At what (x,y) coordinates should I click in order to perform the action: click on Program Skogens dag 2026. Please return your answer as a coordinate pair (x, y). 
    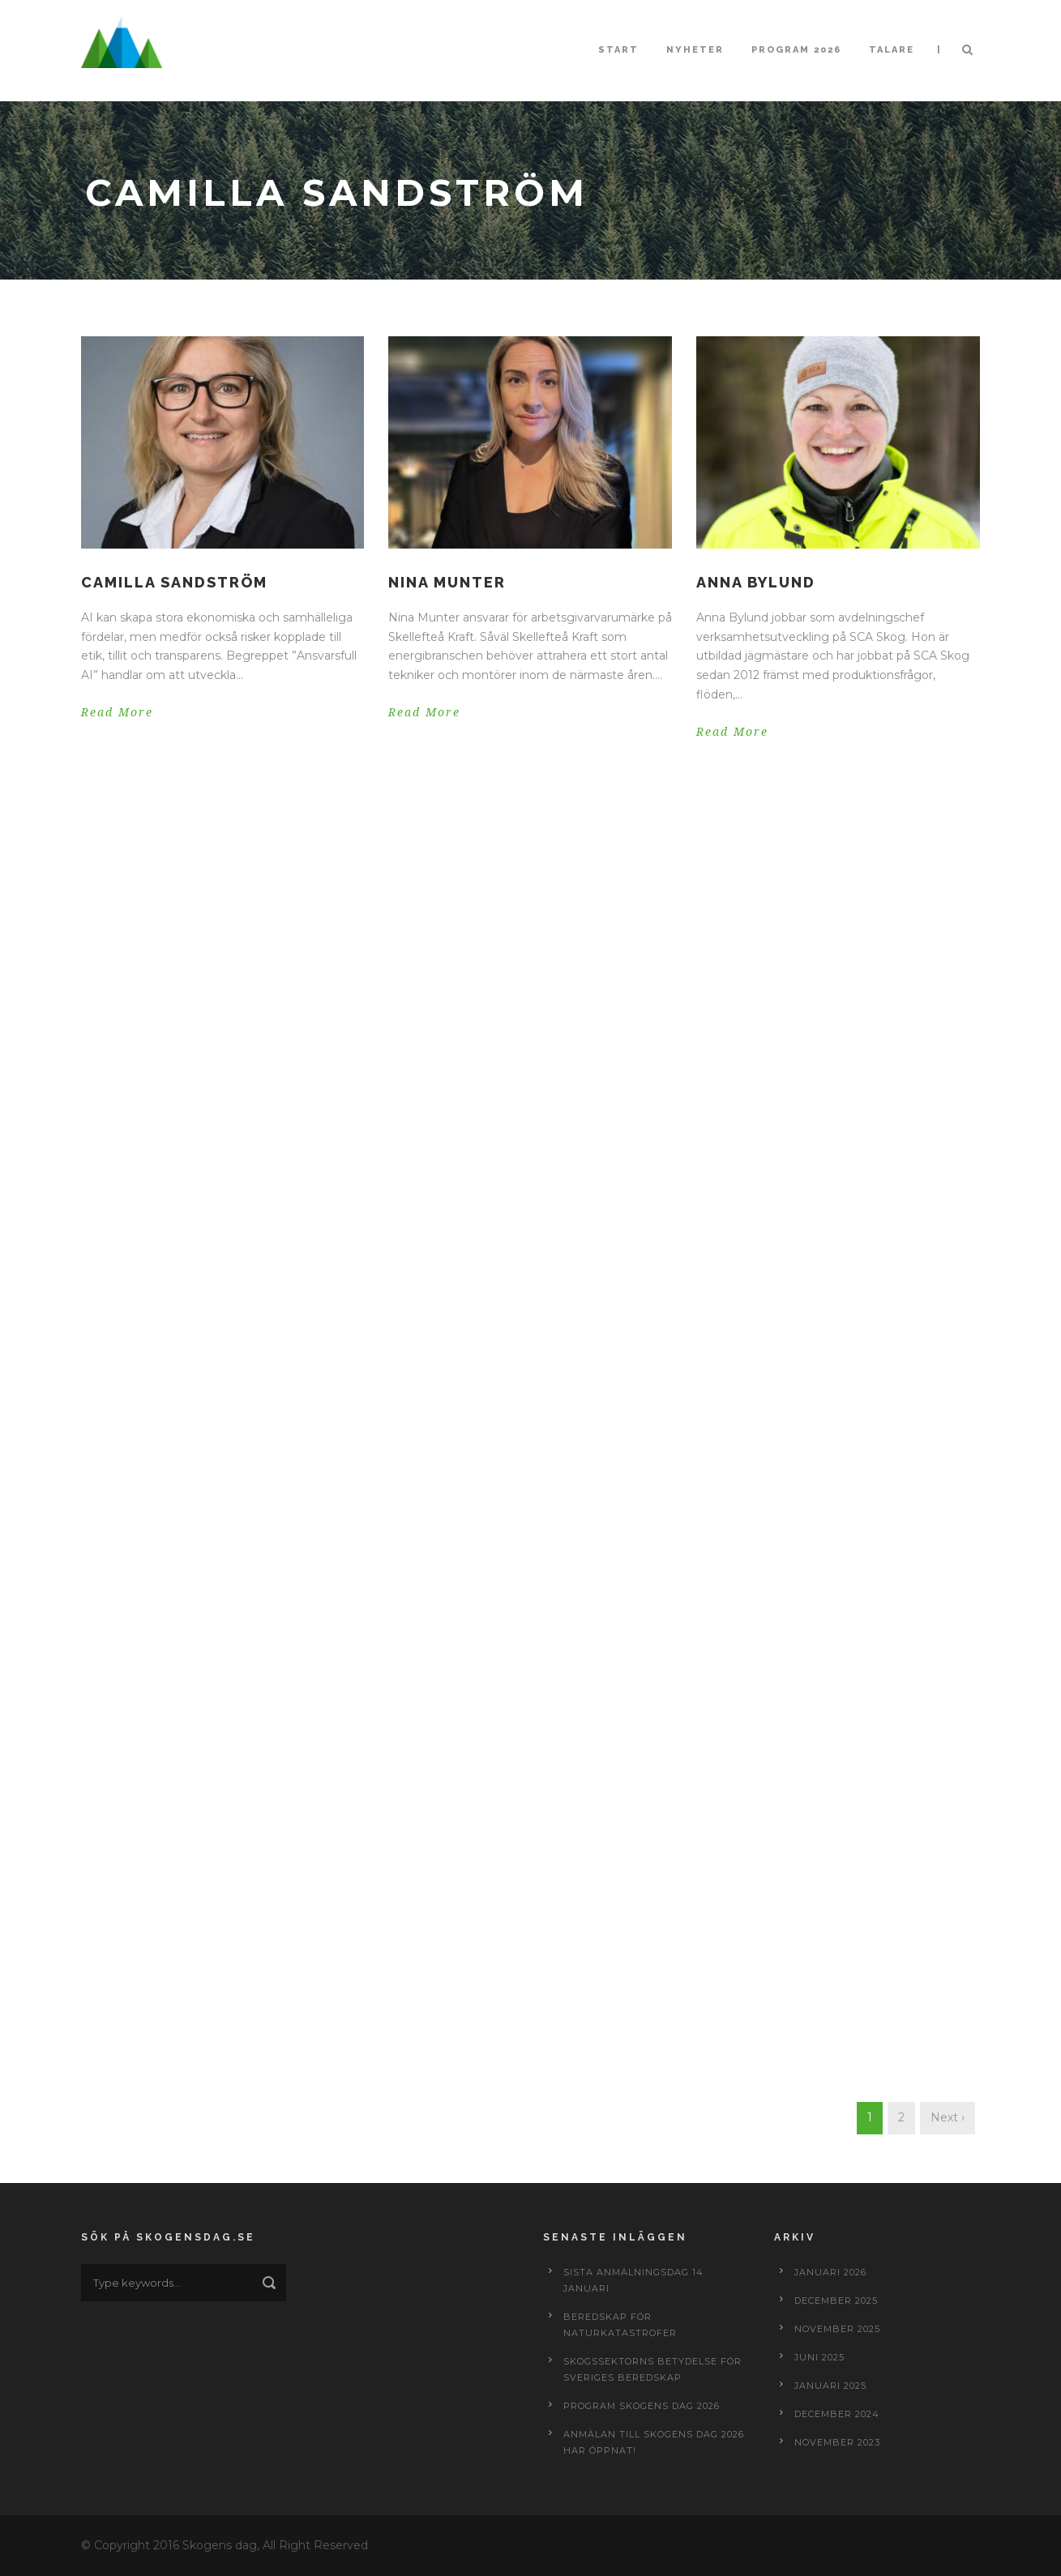
    Looking at the image, I should click on (641, 2406).